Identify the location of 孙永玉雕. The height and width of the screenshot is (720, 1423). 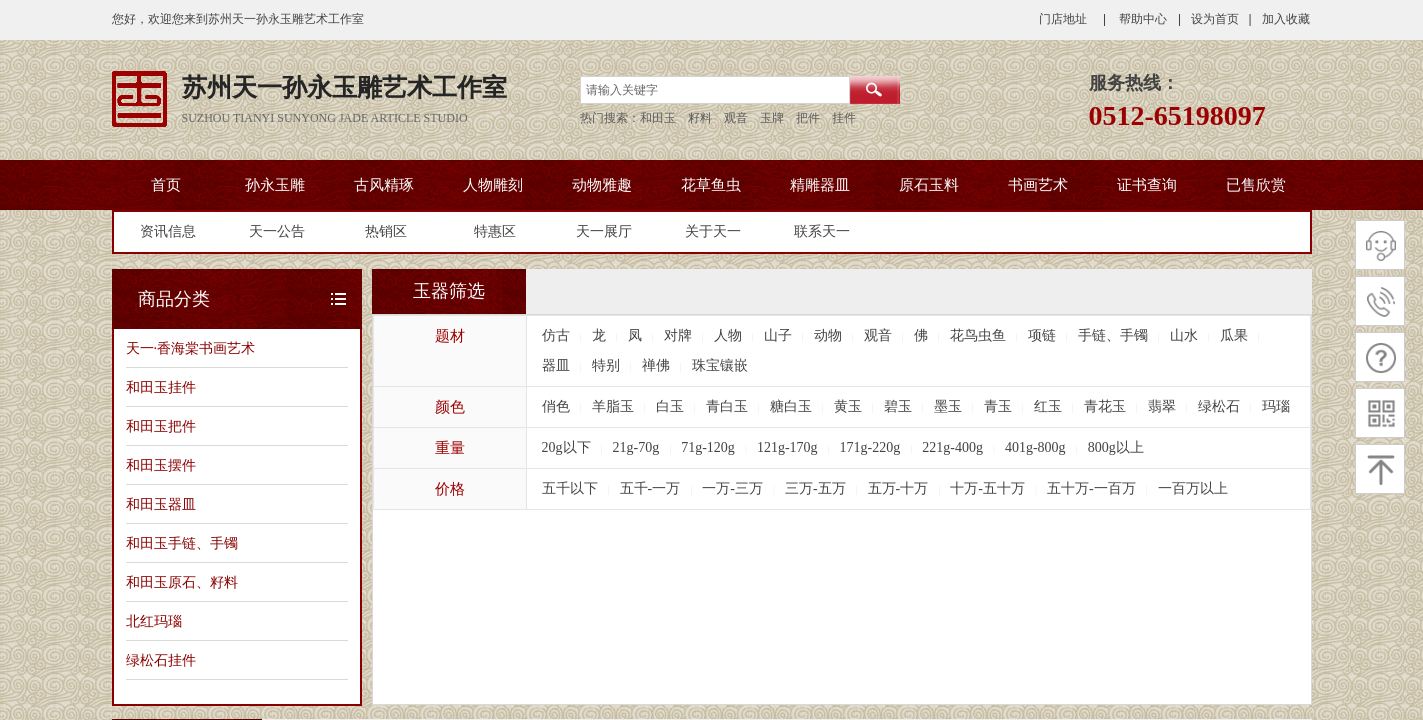
(275, 185).